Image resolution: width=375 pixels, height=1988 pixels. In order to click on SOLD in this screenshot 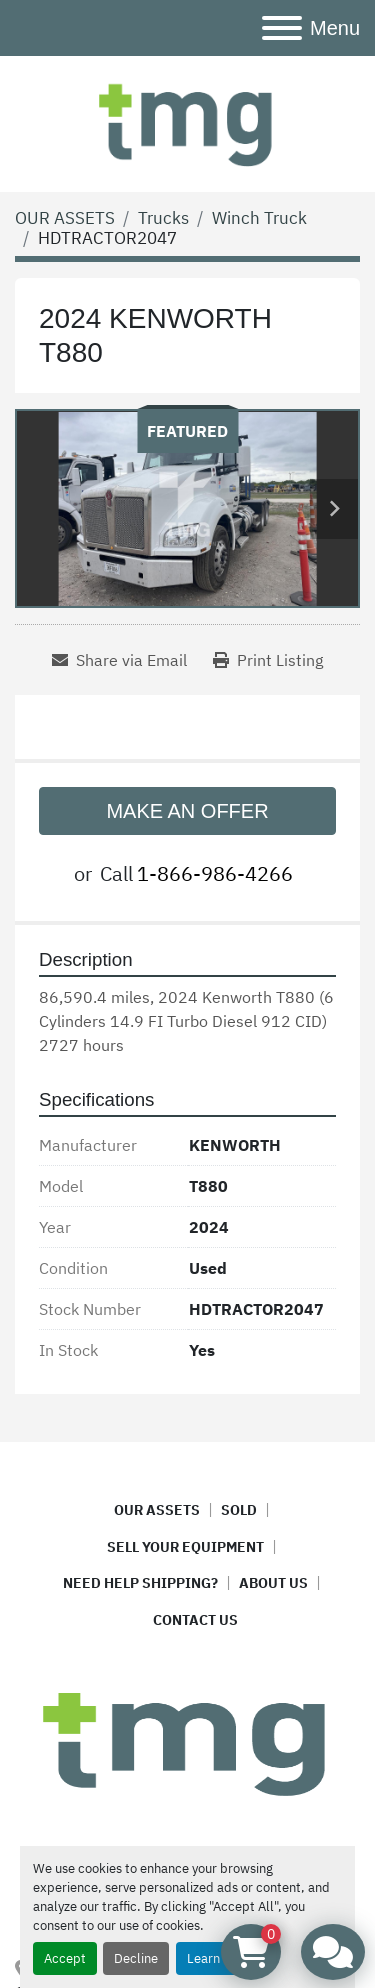, I will do `click(239, 1510)`.